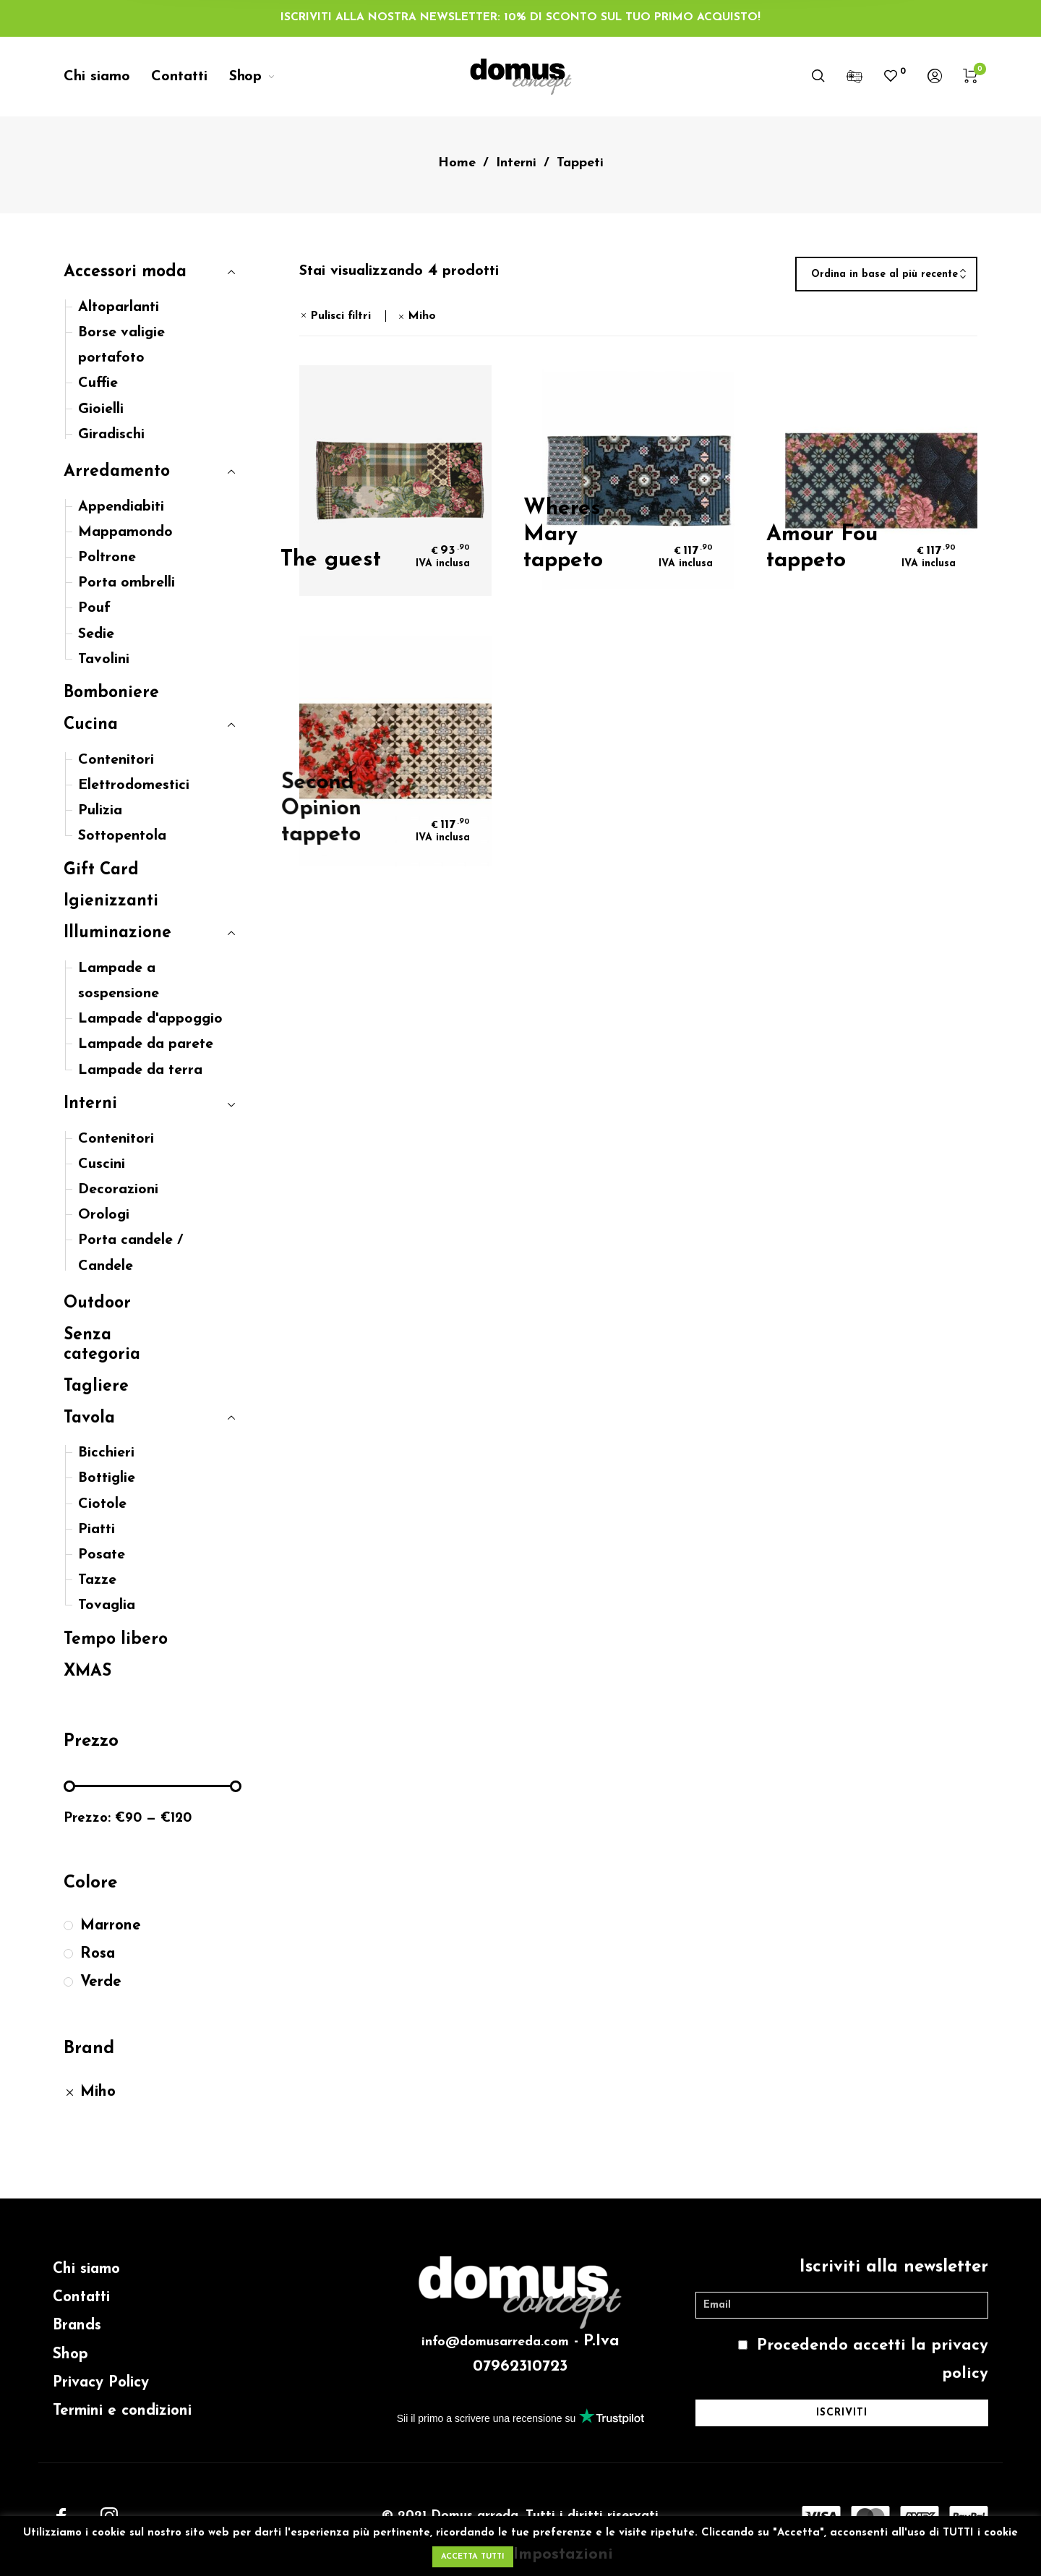 The image size is (1041, 2576). What do you see at coordinates (77, 2325) in the screenshot?
I see `Brands` at bounding box center [77, 2325].